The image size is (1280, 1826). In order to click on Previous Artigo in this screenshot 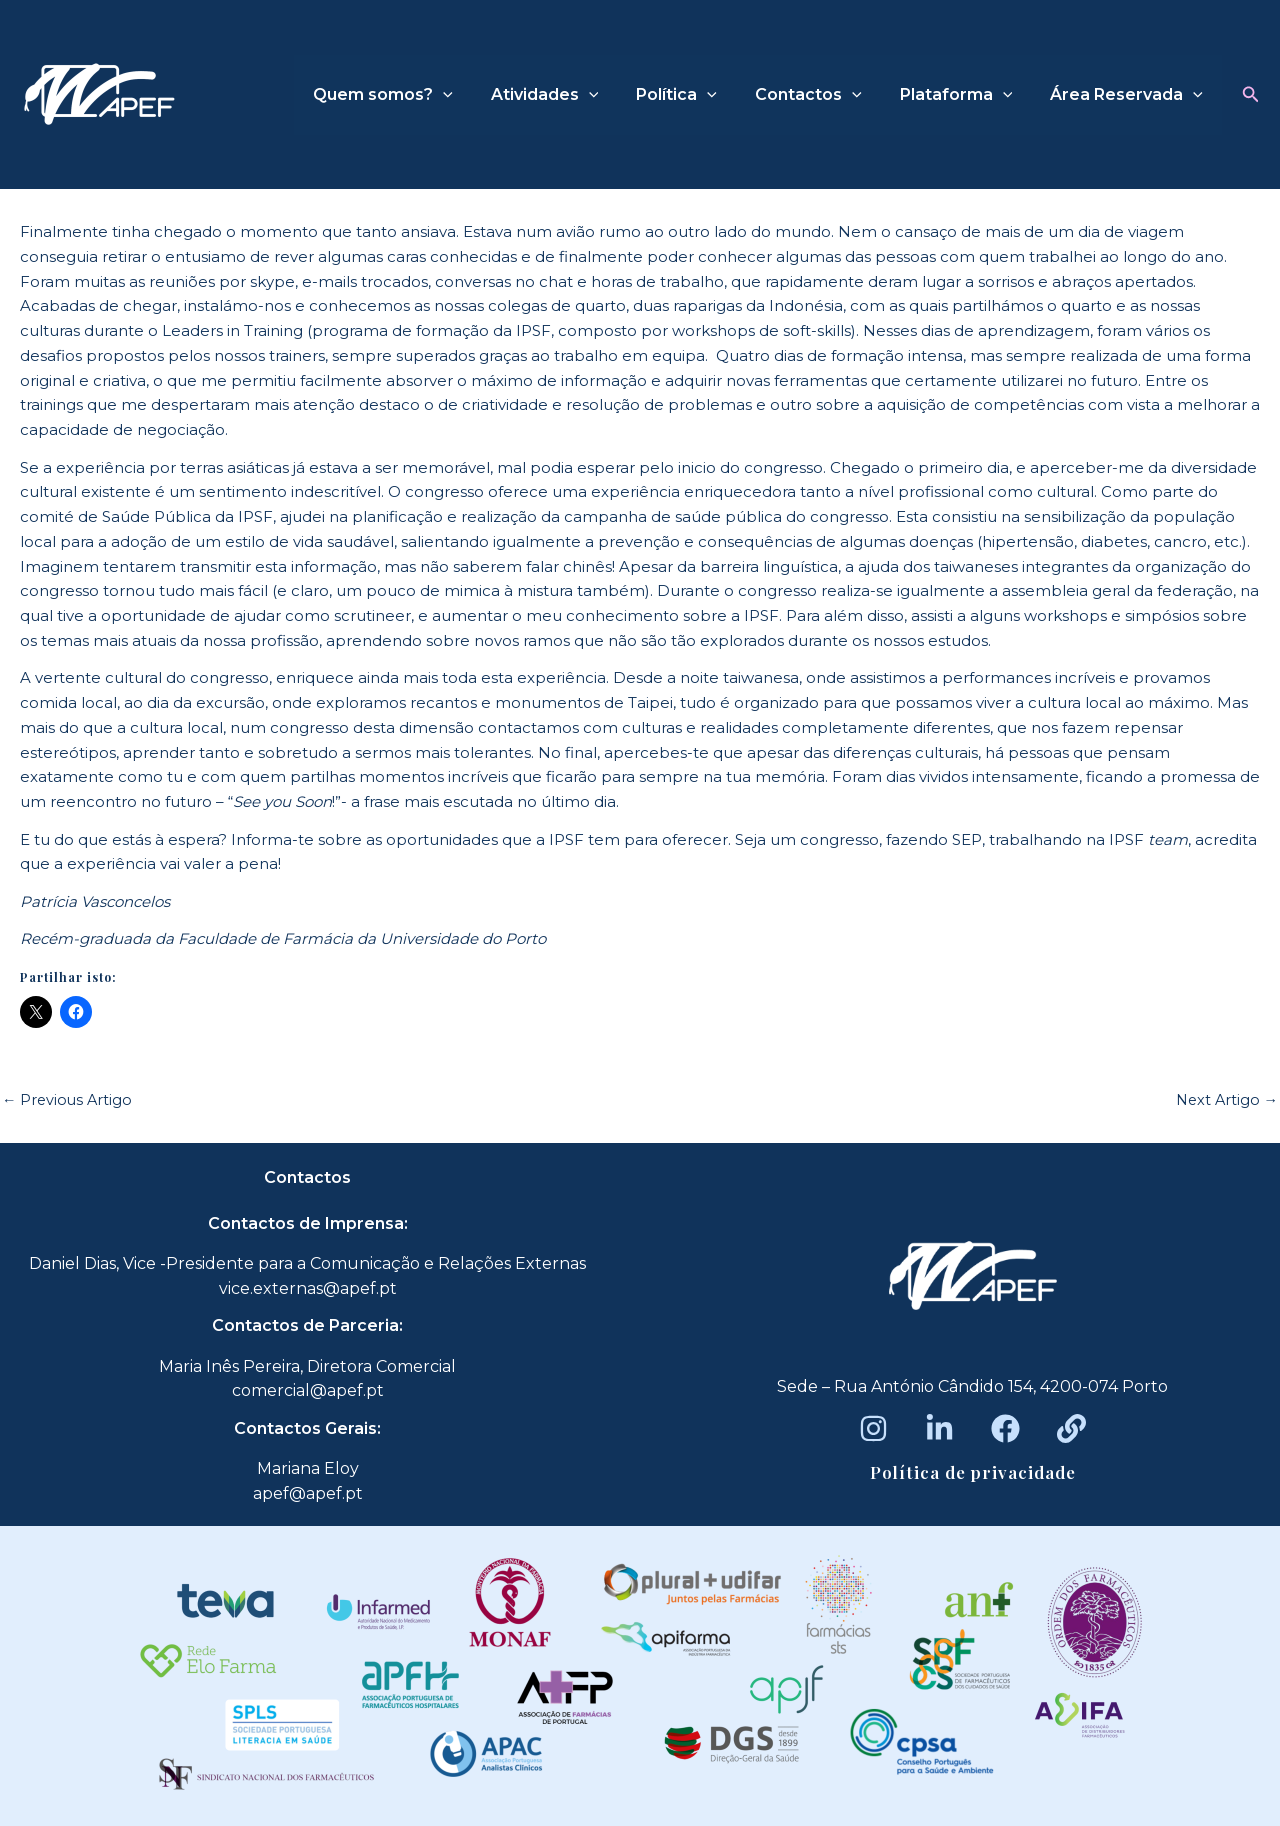, I will do `click(69, 1099)`.